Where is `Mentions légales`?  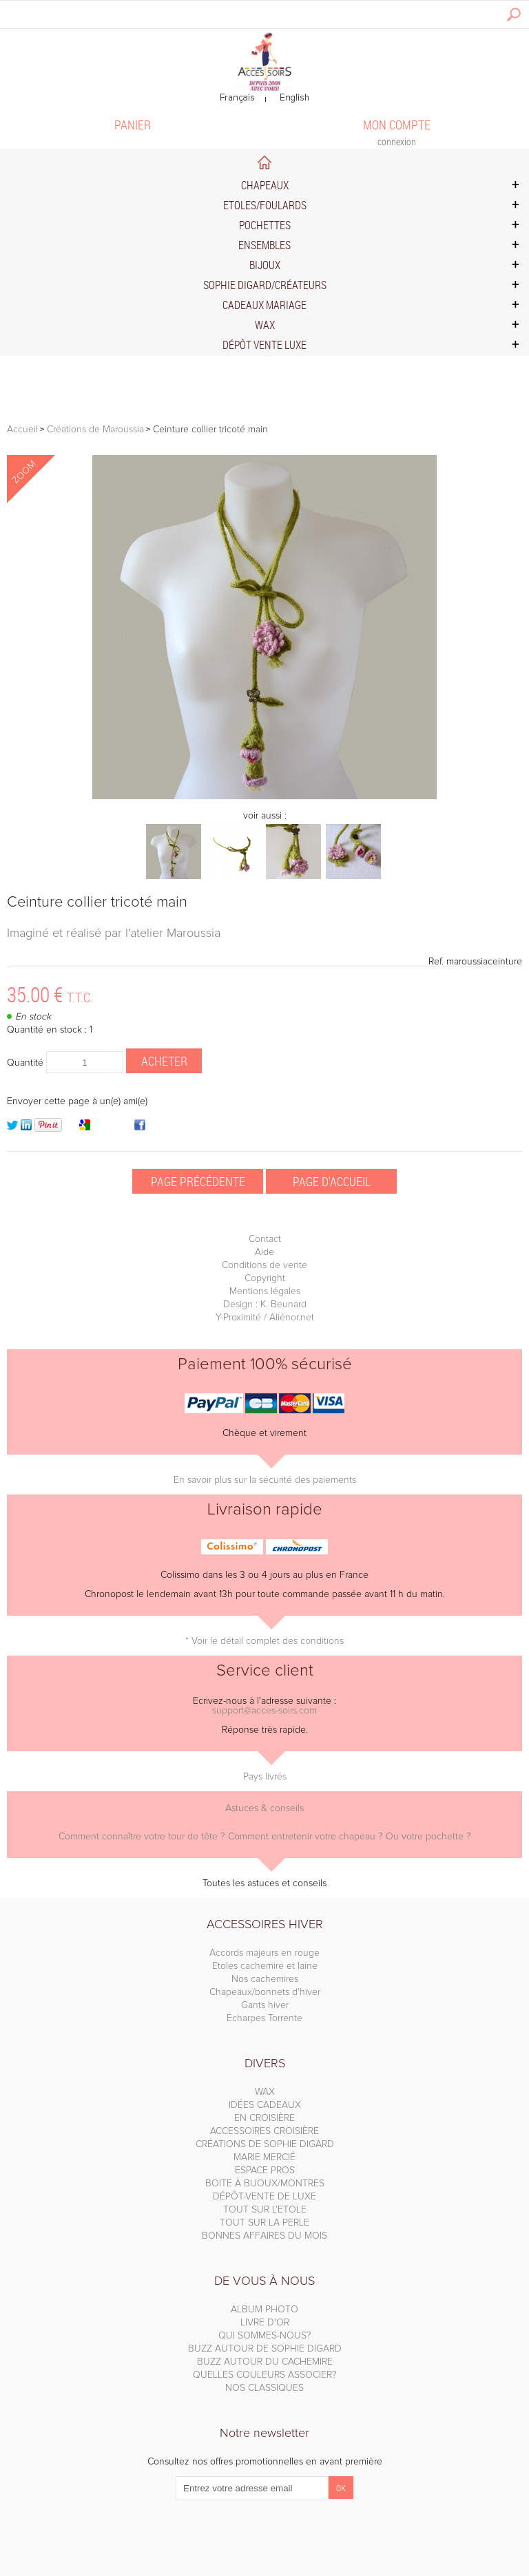 Mentions légales is located at coordinates (264, 1291).